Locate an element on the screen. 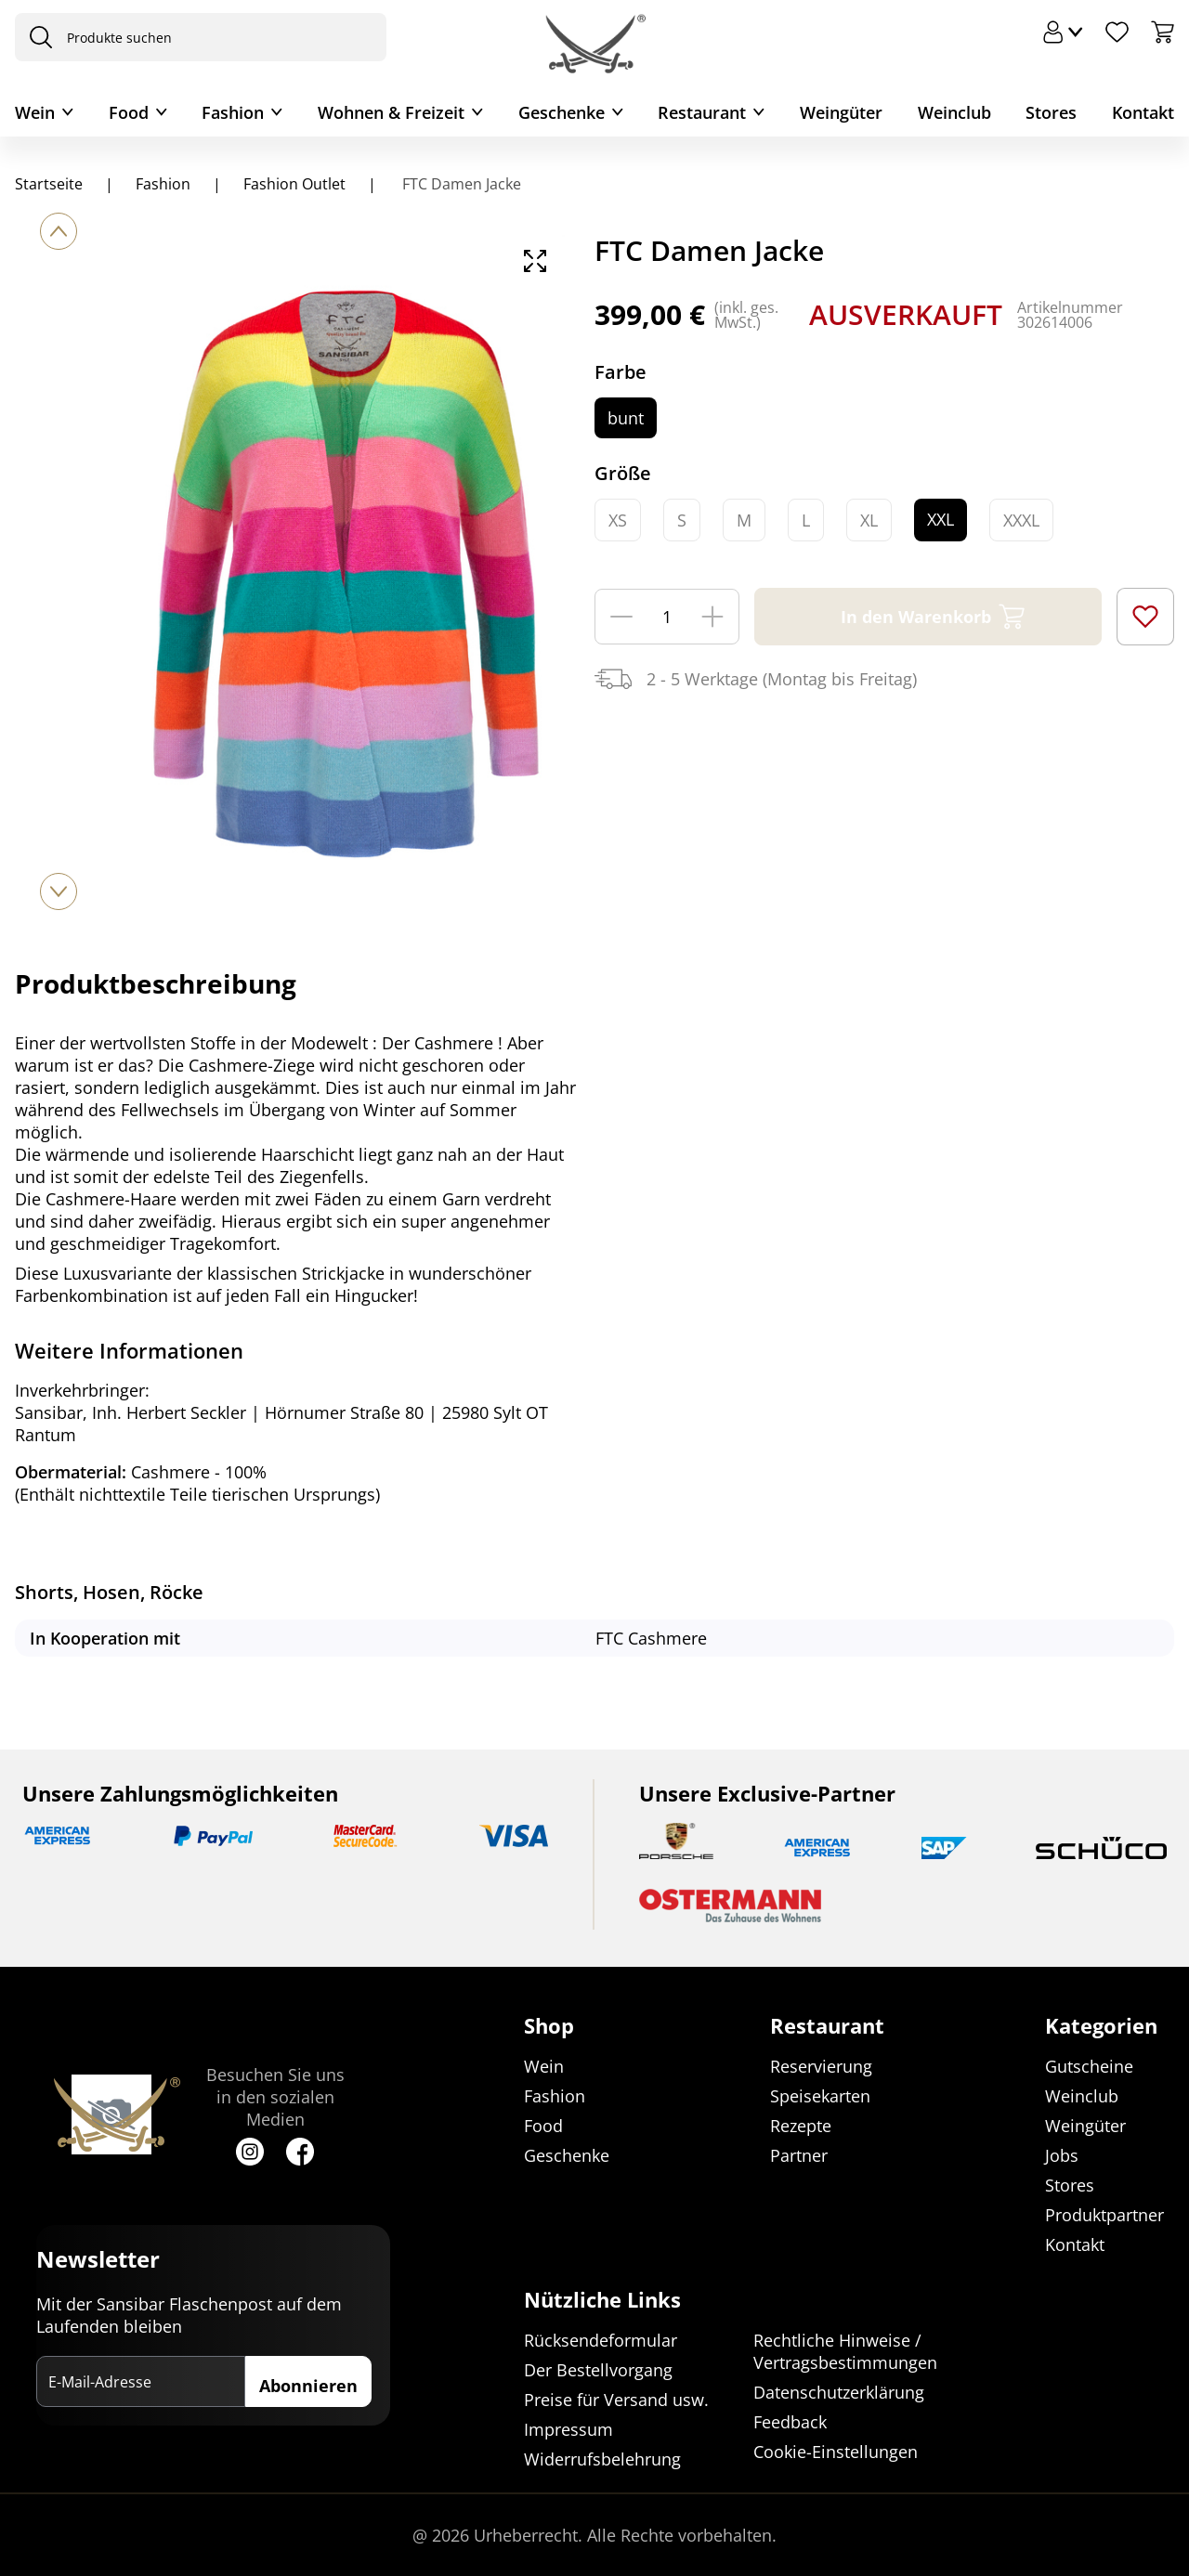 The height and width of the screenshot is (2576, 1189). Der Bestellvorgang is located at coordinates (598, 2370).